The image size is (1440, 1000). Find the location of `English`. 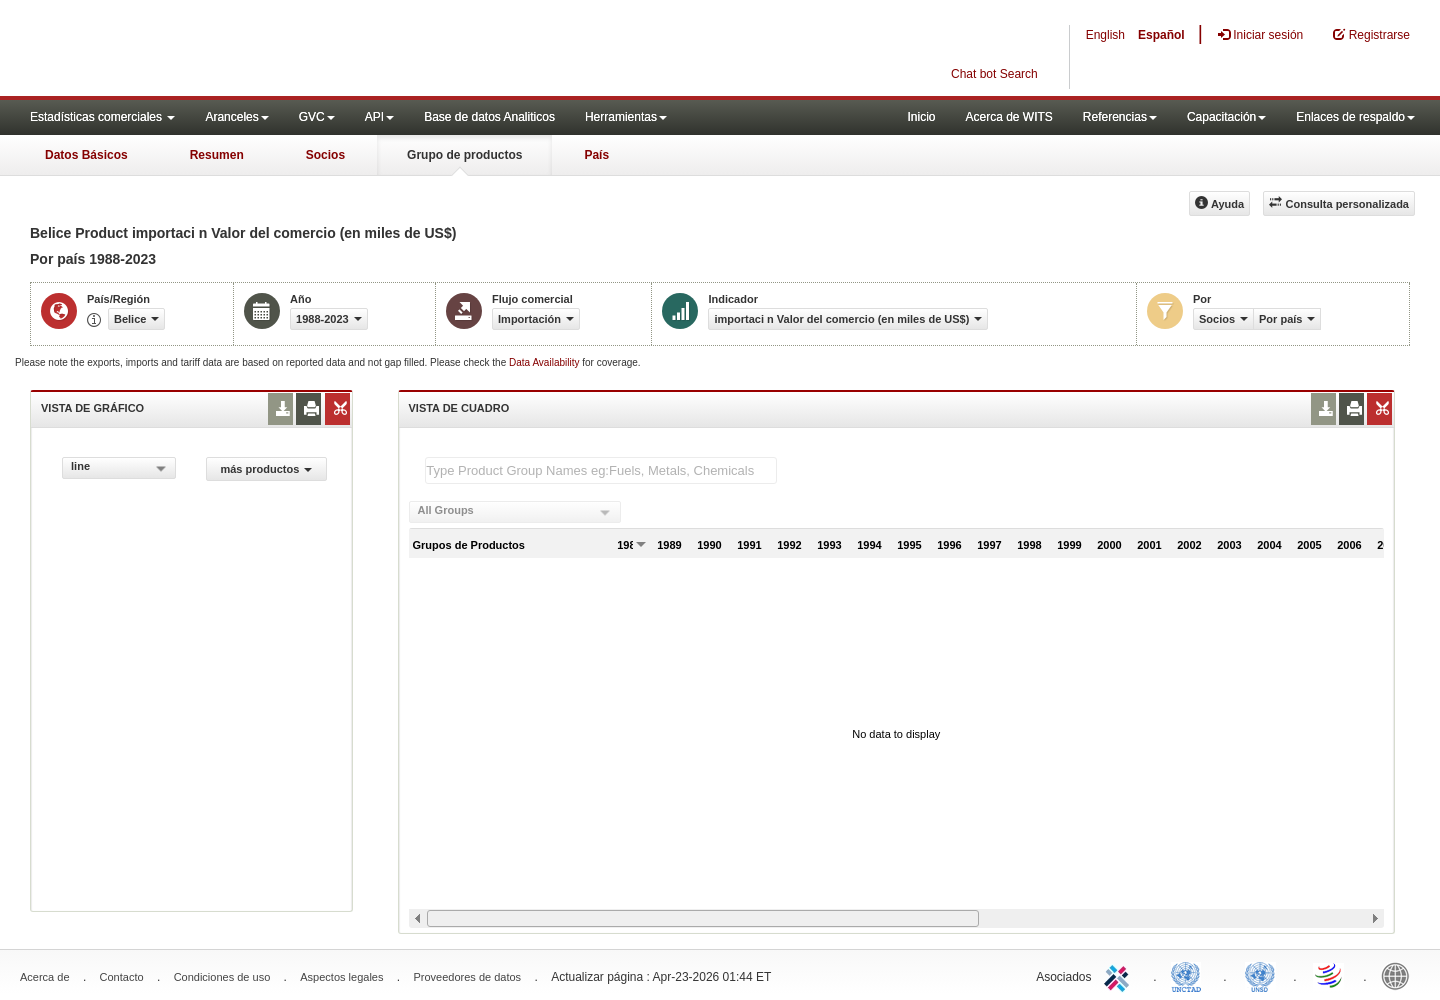

English is located at coordinates (1105, 35).